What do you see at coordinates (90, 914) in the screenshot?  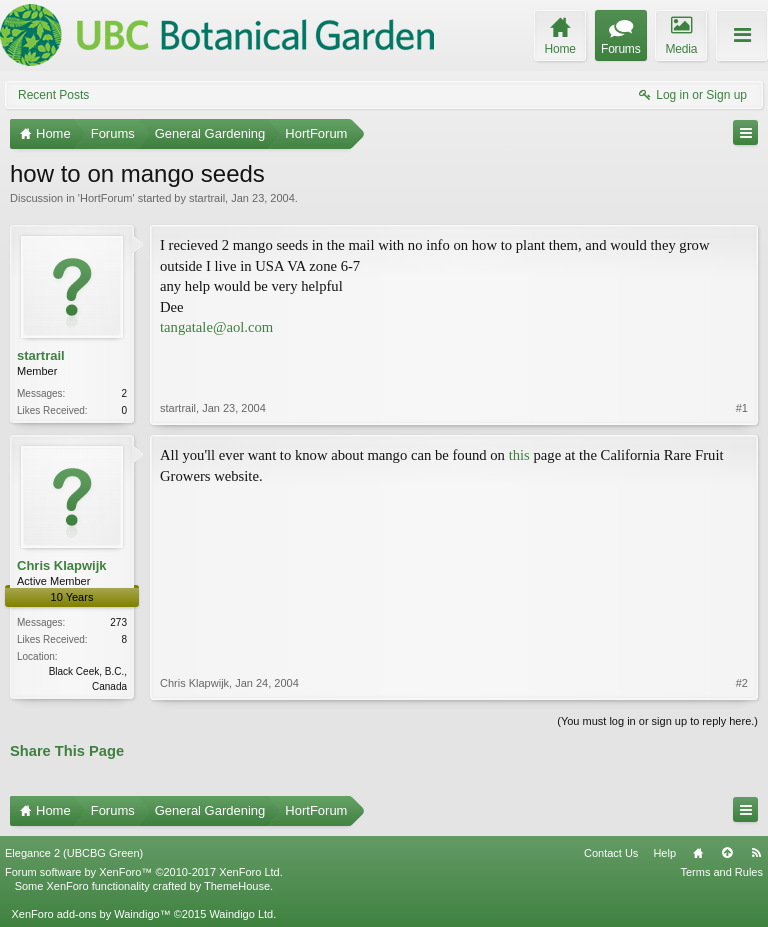 I see `XenForo add-ons by Waindigo™` at bounding box center [90, 914].